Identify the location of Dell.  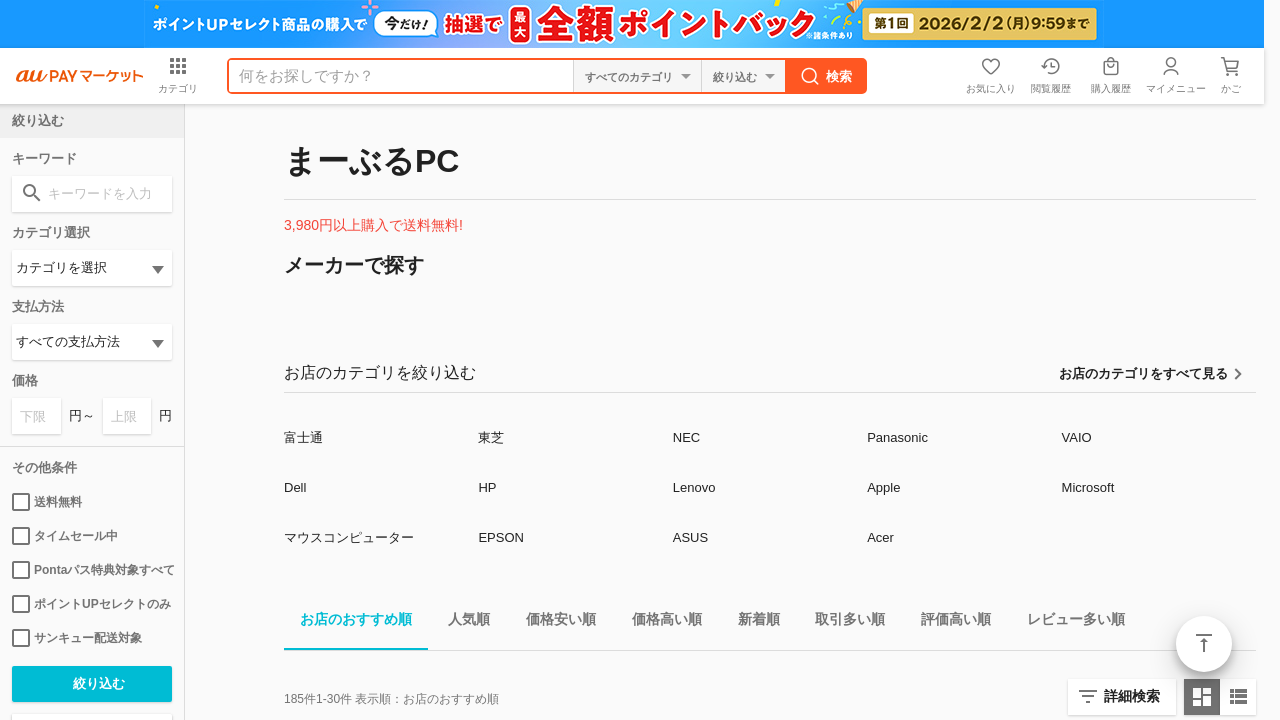
(295, 487).